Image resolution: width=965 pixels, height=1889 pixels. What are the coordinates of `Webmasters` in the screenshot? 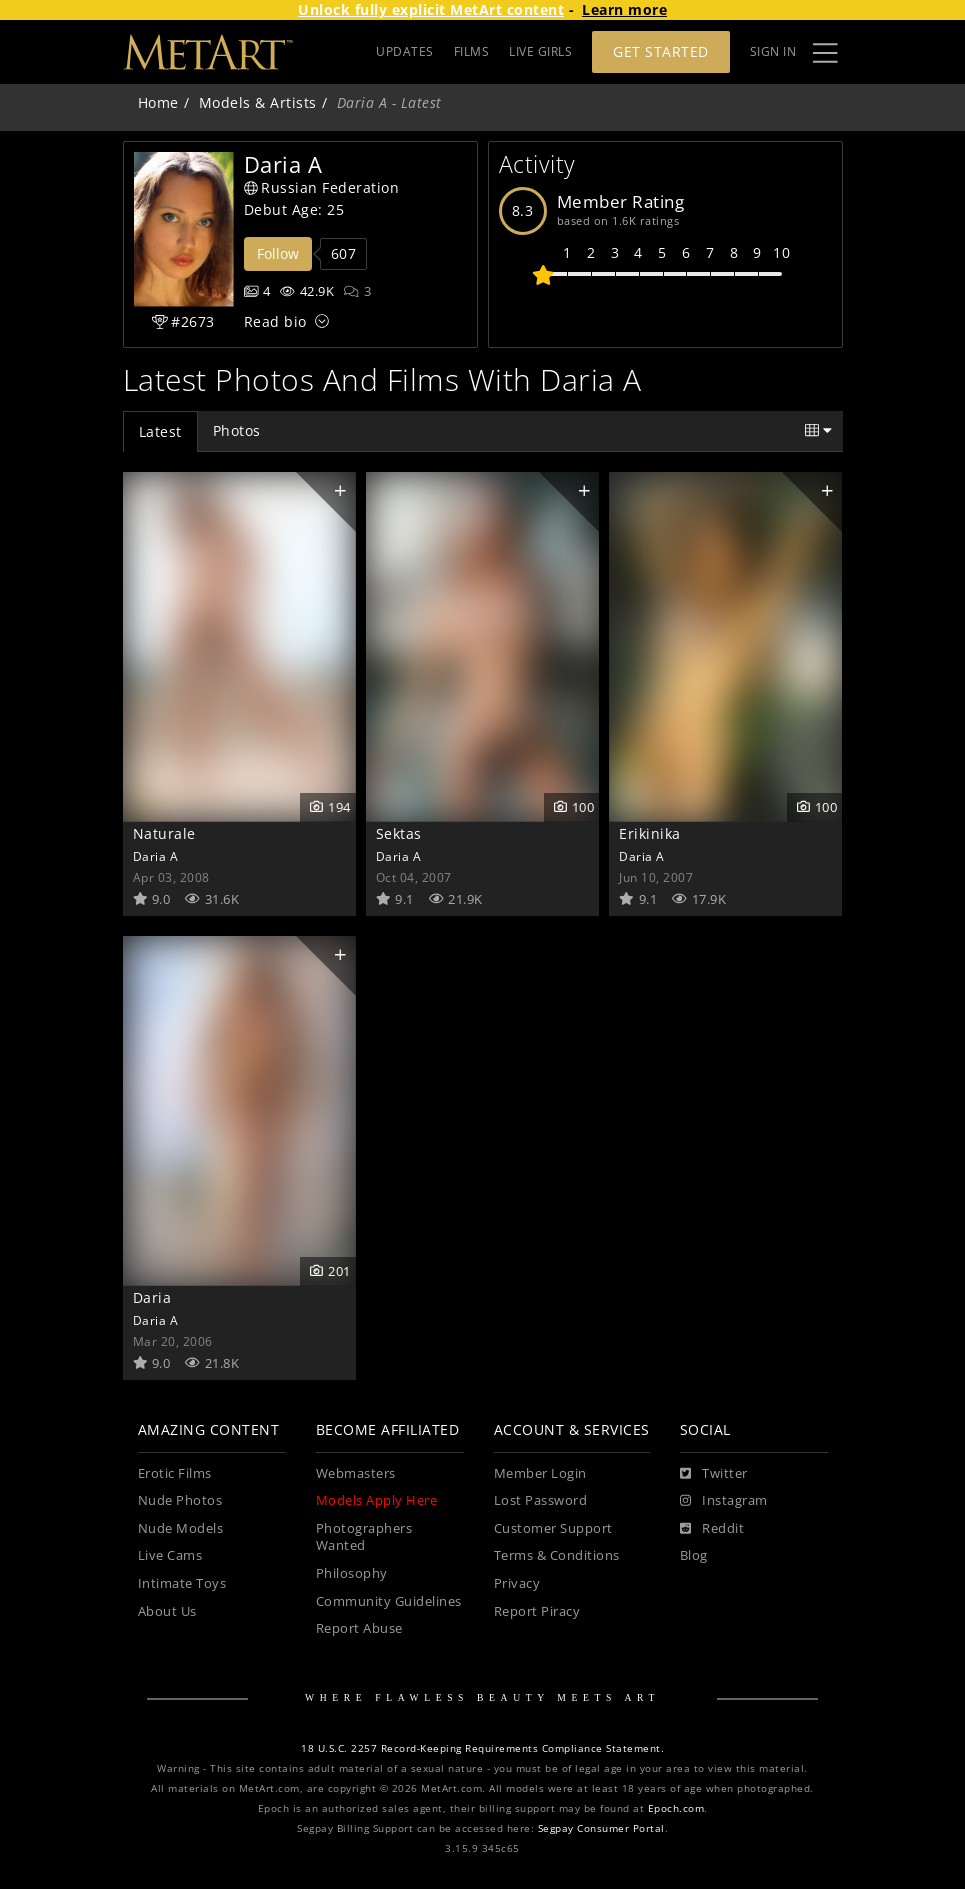 It's located at (356, 1473).